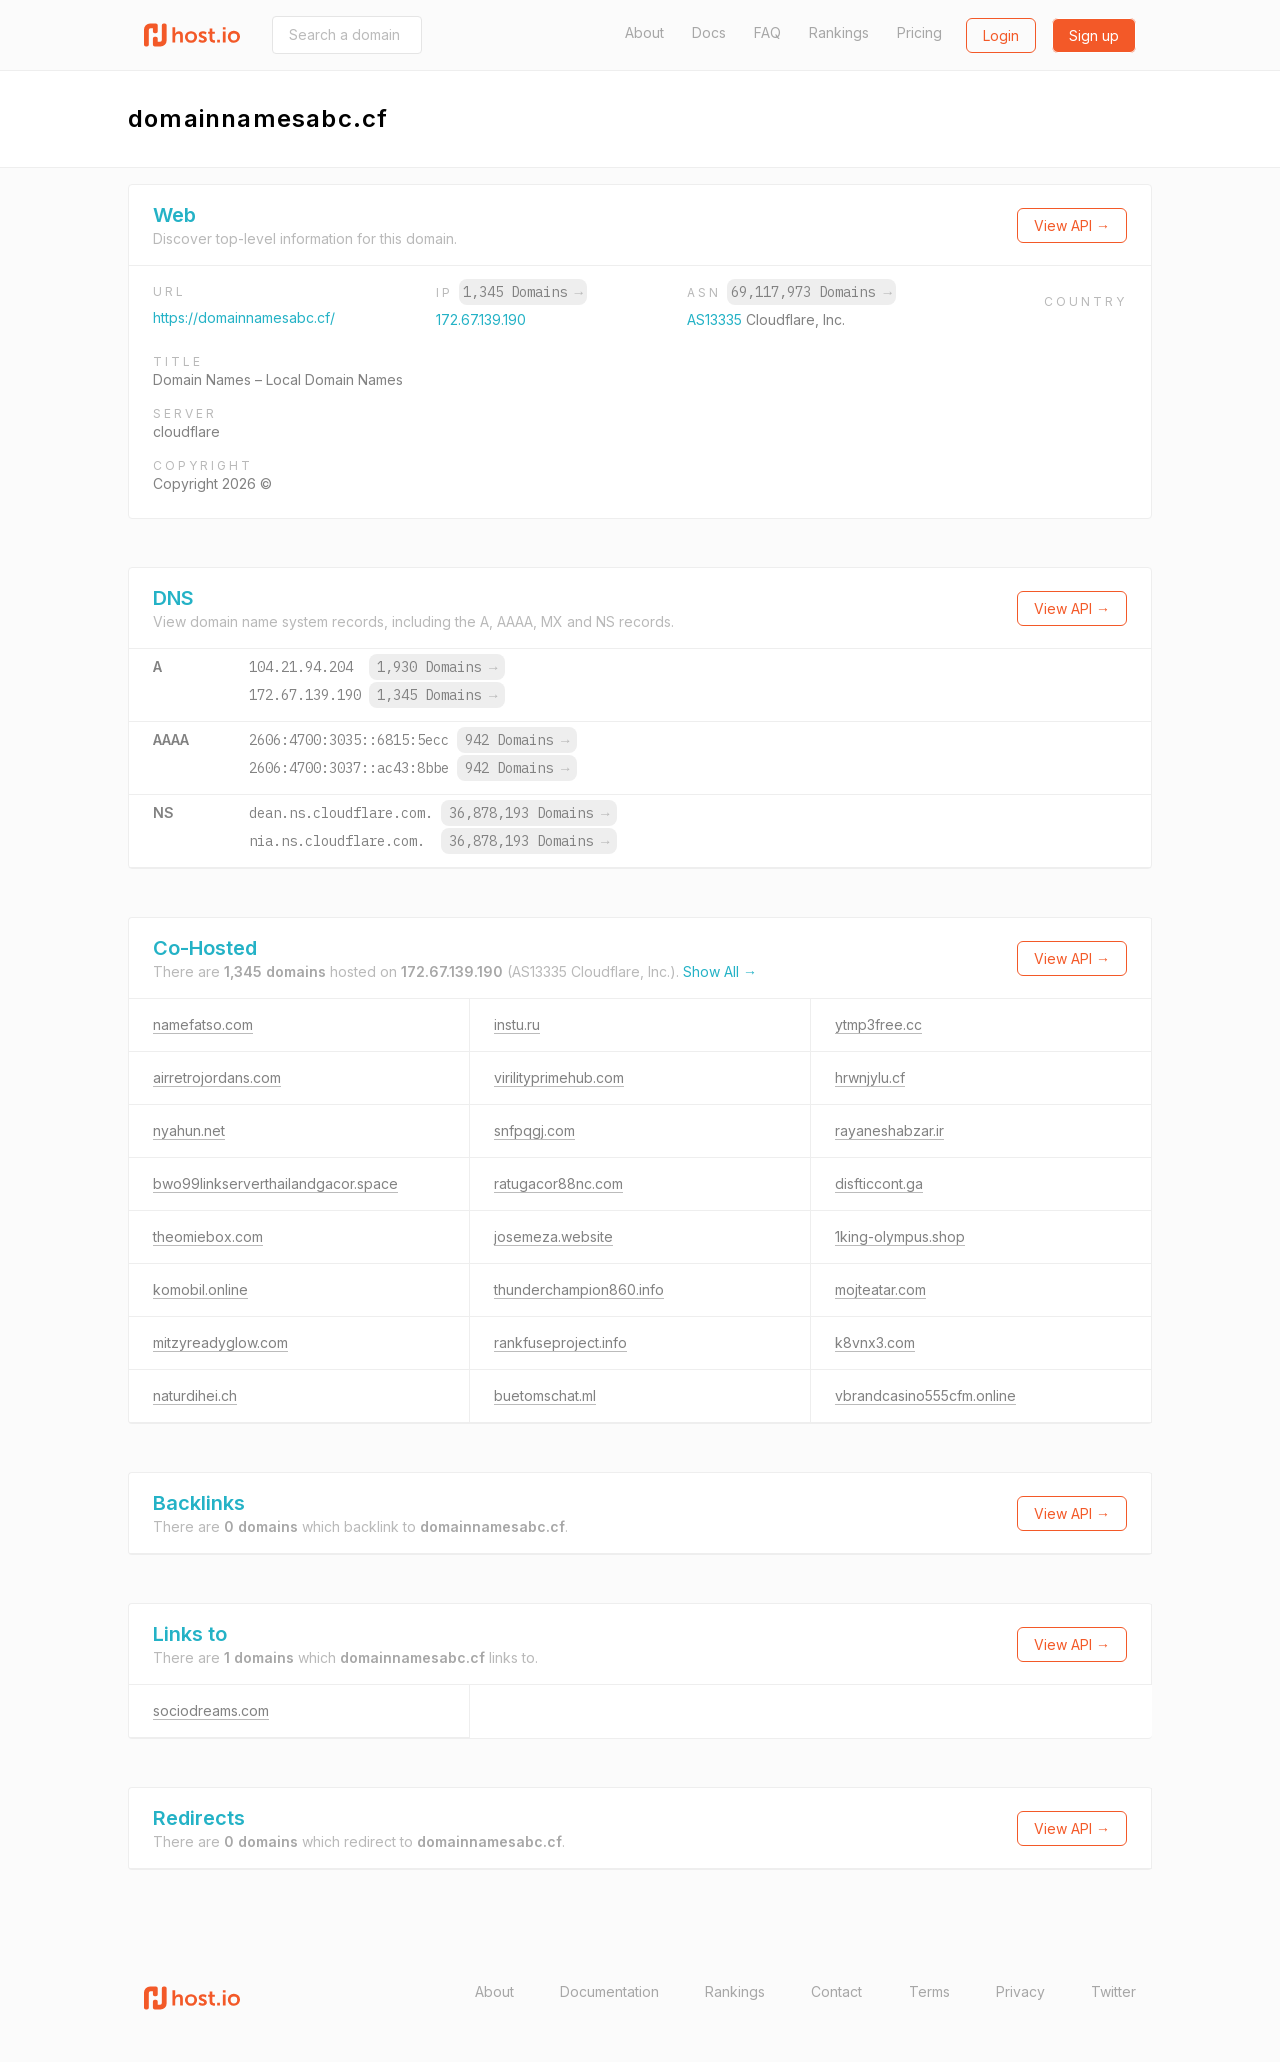 Image resolution: width=1280 pixels, height=2062 pixels. I want to click on thunderchampion860.info, so click(579, 1289).